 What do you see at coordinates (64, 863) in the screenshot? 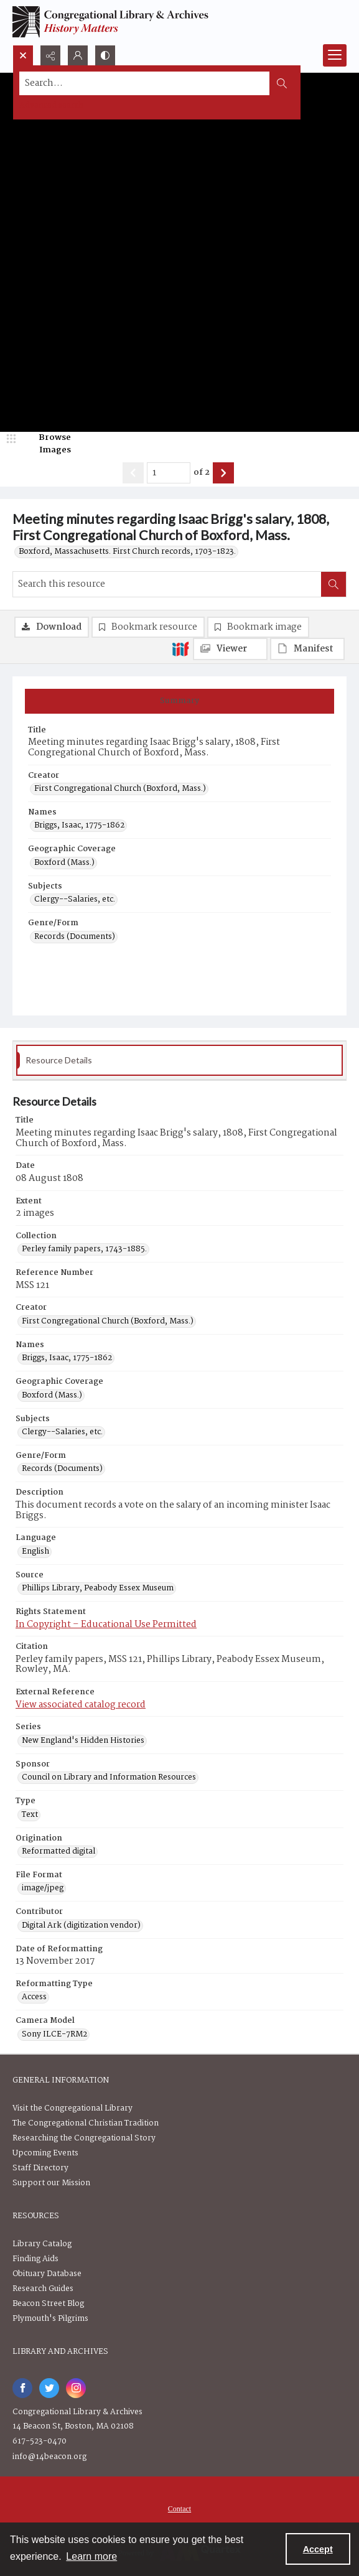
I see `Boxford (Mass.) [Geographic Coverage Boxford (Mass.)]` at bounding box center [64, 863].